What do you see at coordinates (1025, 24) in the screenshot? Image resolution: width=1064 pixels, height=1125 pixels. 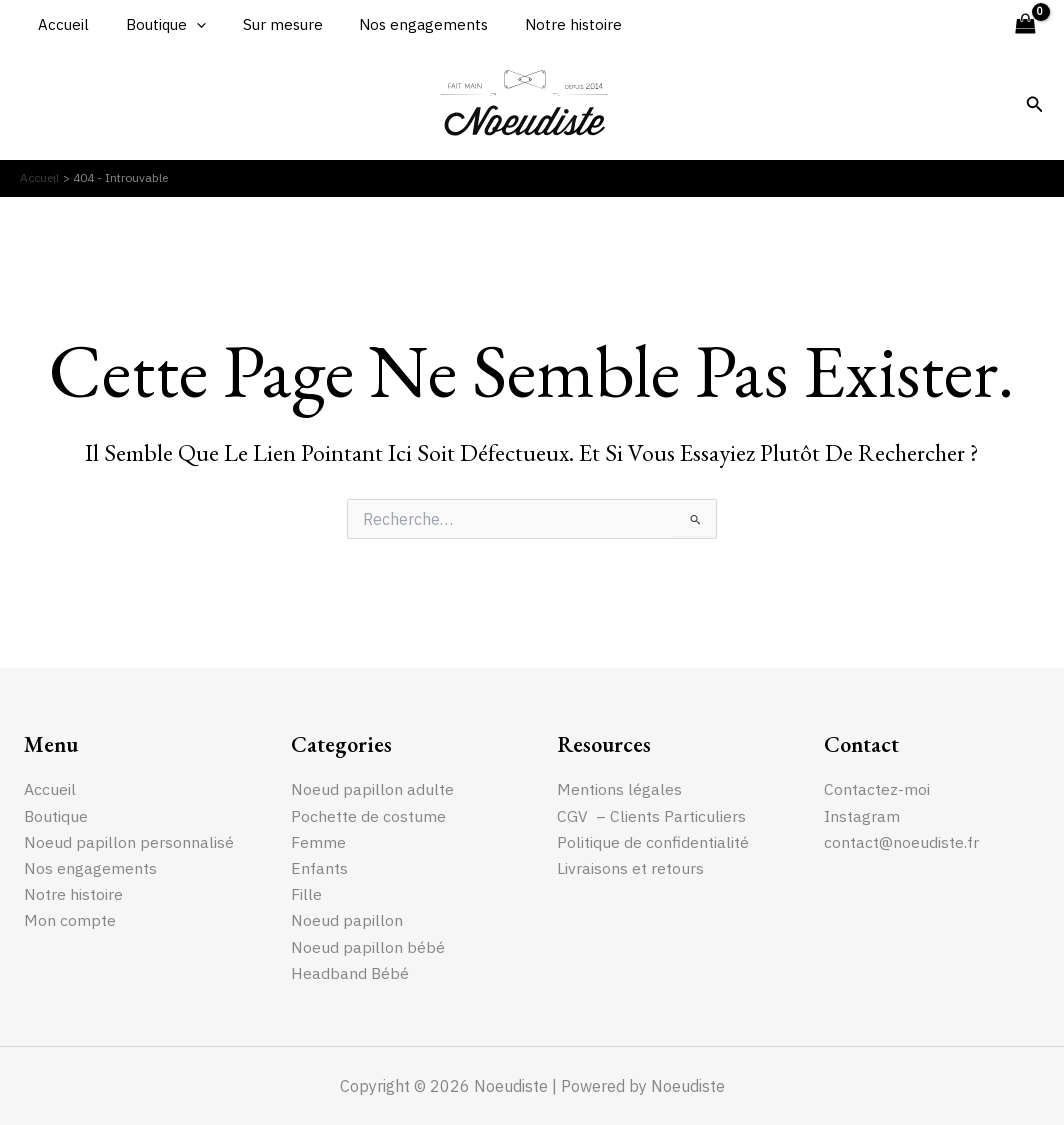 I see `[View Shopping Cart, empty]` at bounding box center [1025, 24].